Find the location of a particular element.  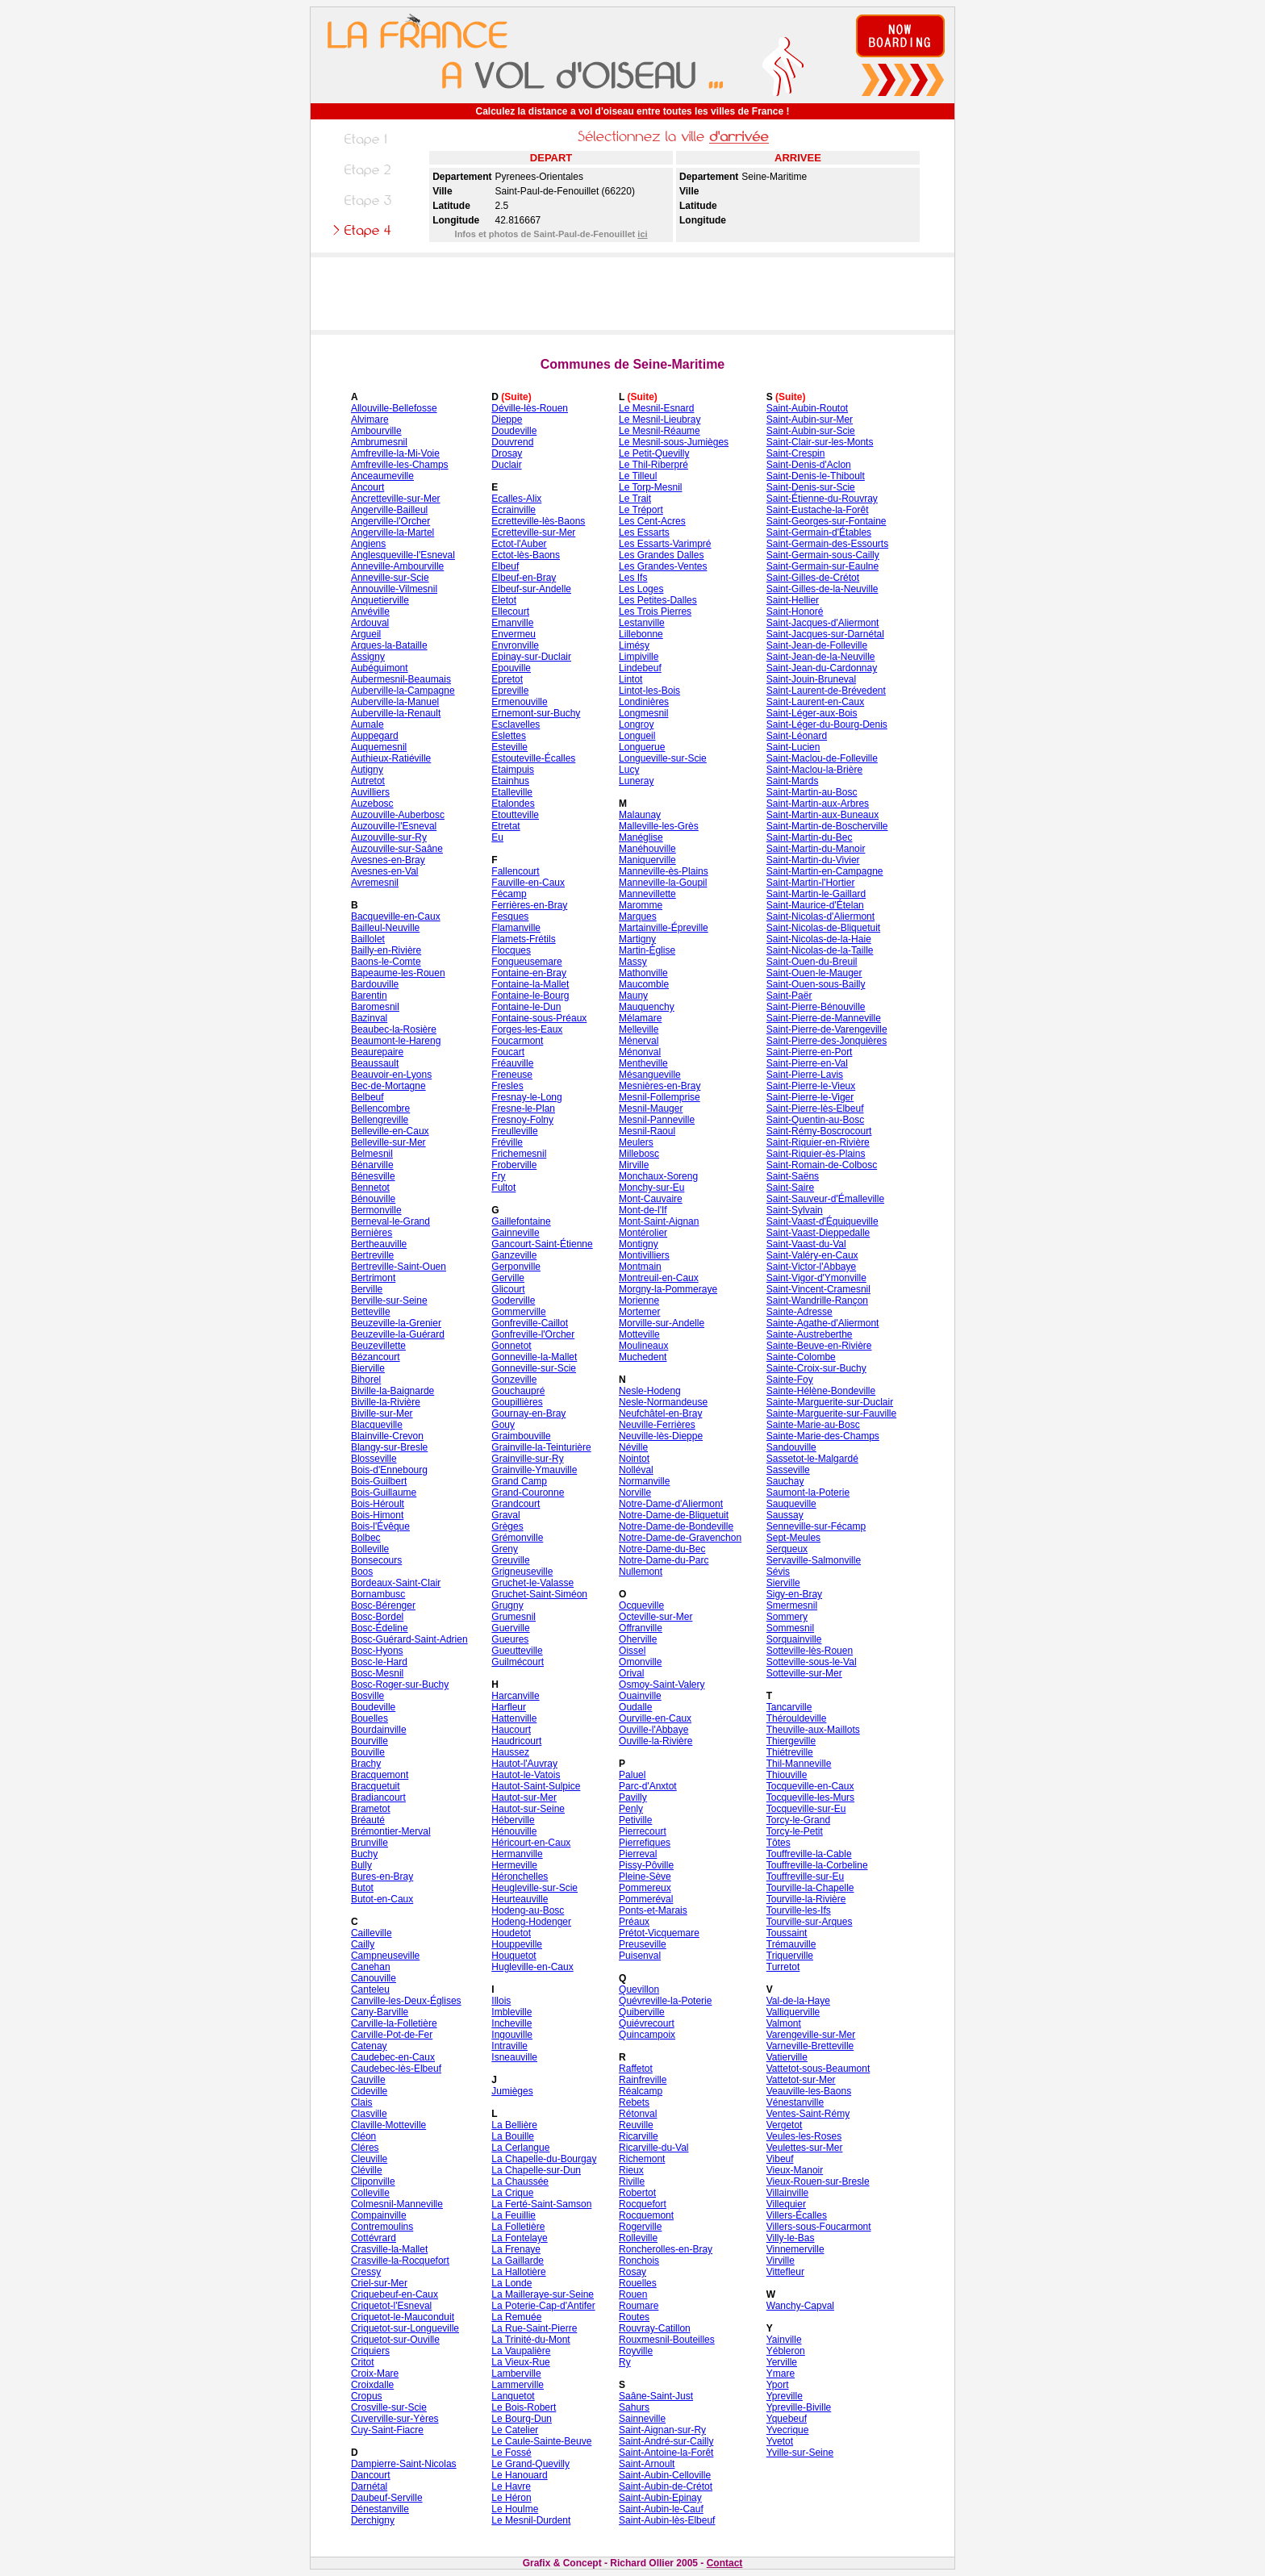

Fallencourt is located at coordinates (515, 871).